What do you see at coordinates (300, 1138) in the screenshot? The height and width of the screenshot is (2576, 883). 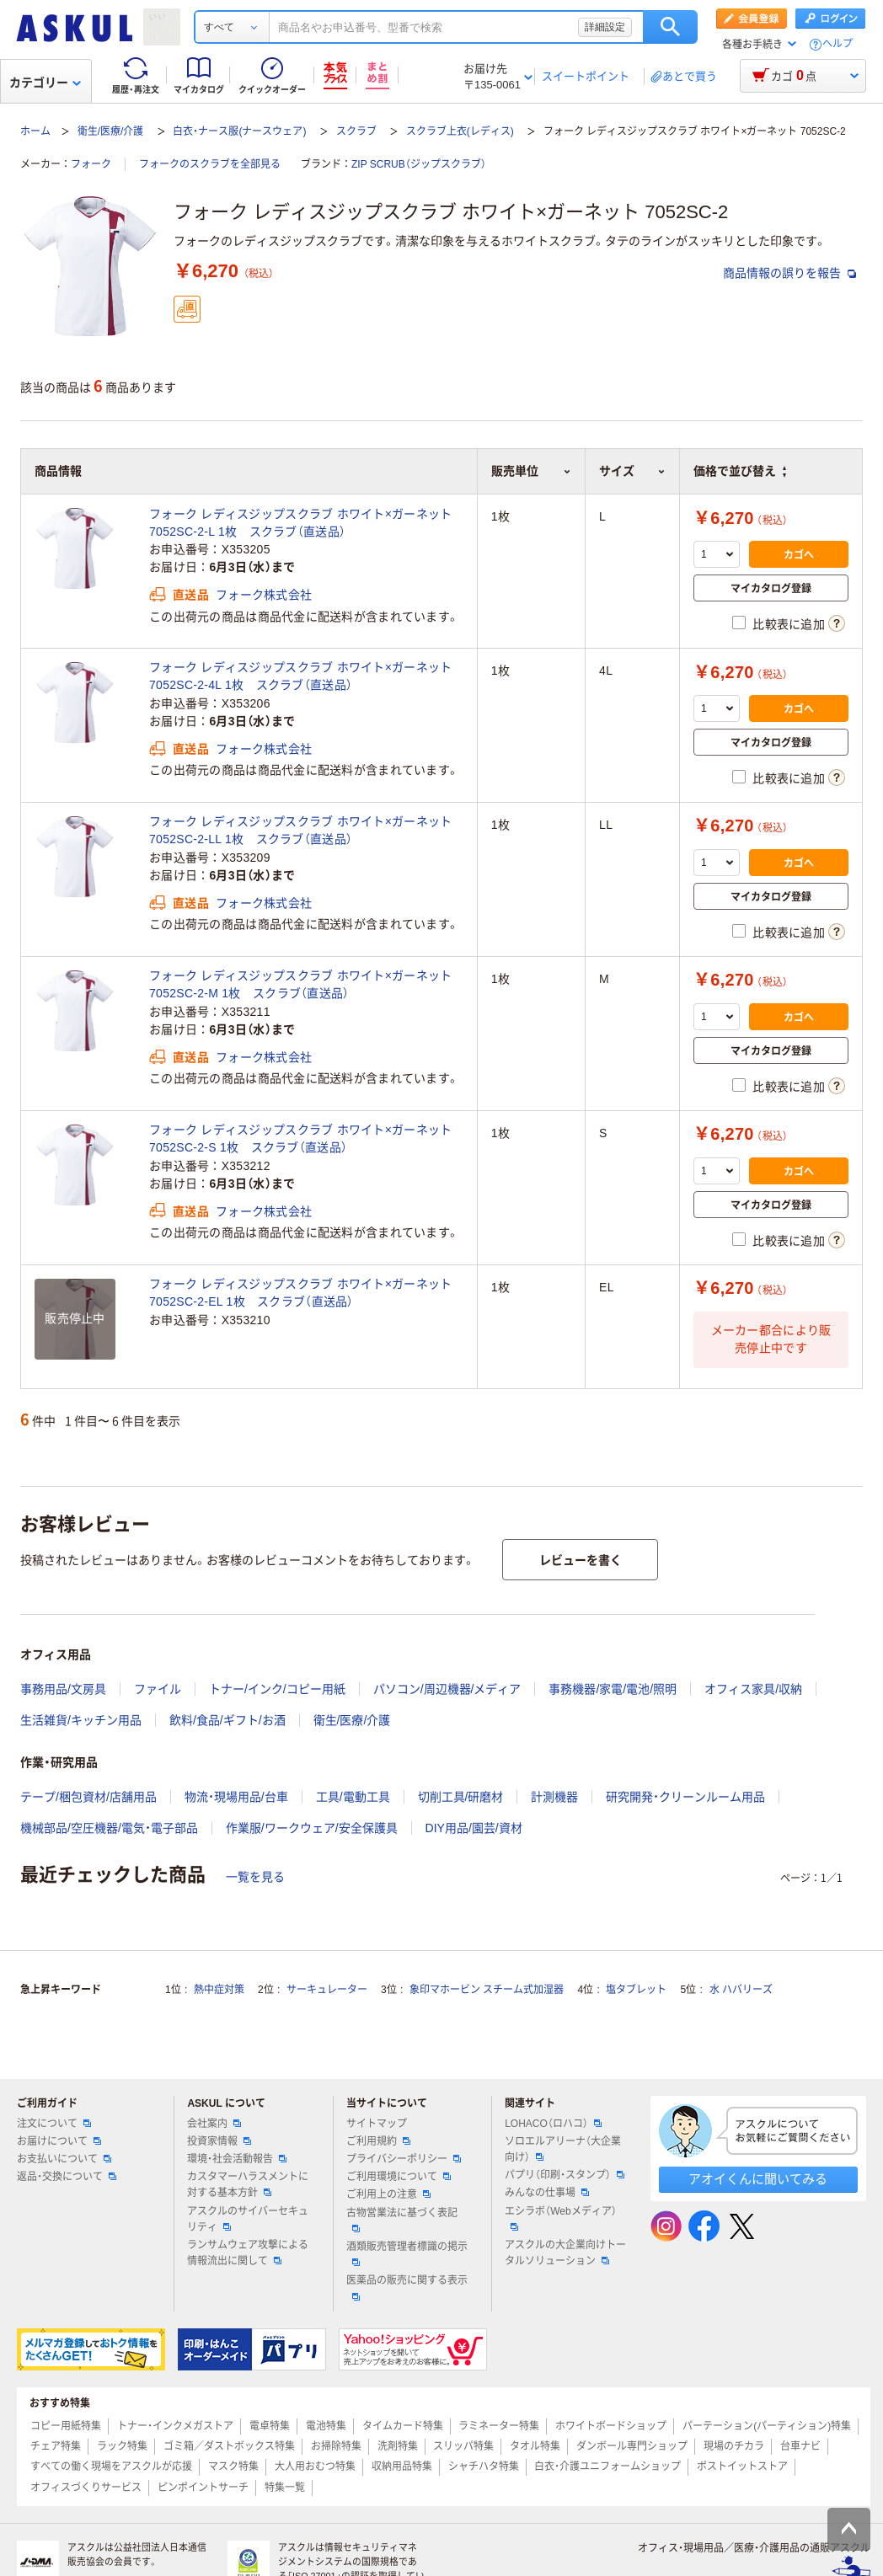 I see `フォーク レディスジップスクラブ ホワイト×ガーネット 7052SC-2-S 1枚 スクラブ（直送品）` at bounding box center [300, 1138].